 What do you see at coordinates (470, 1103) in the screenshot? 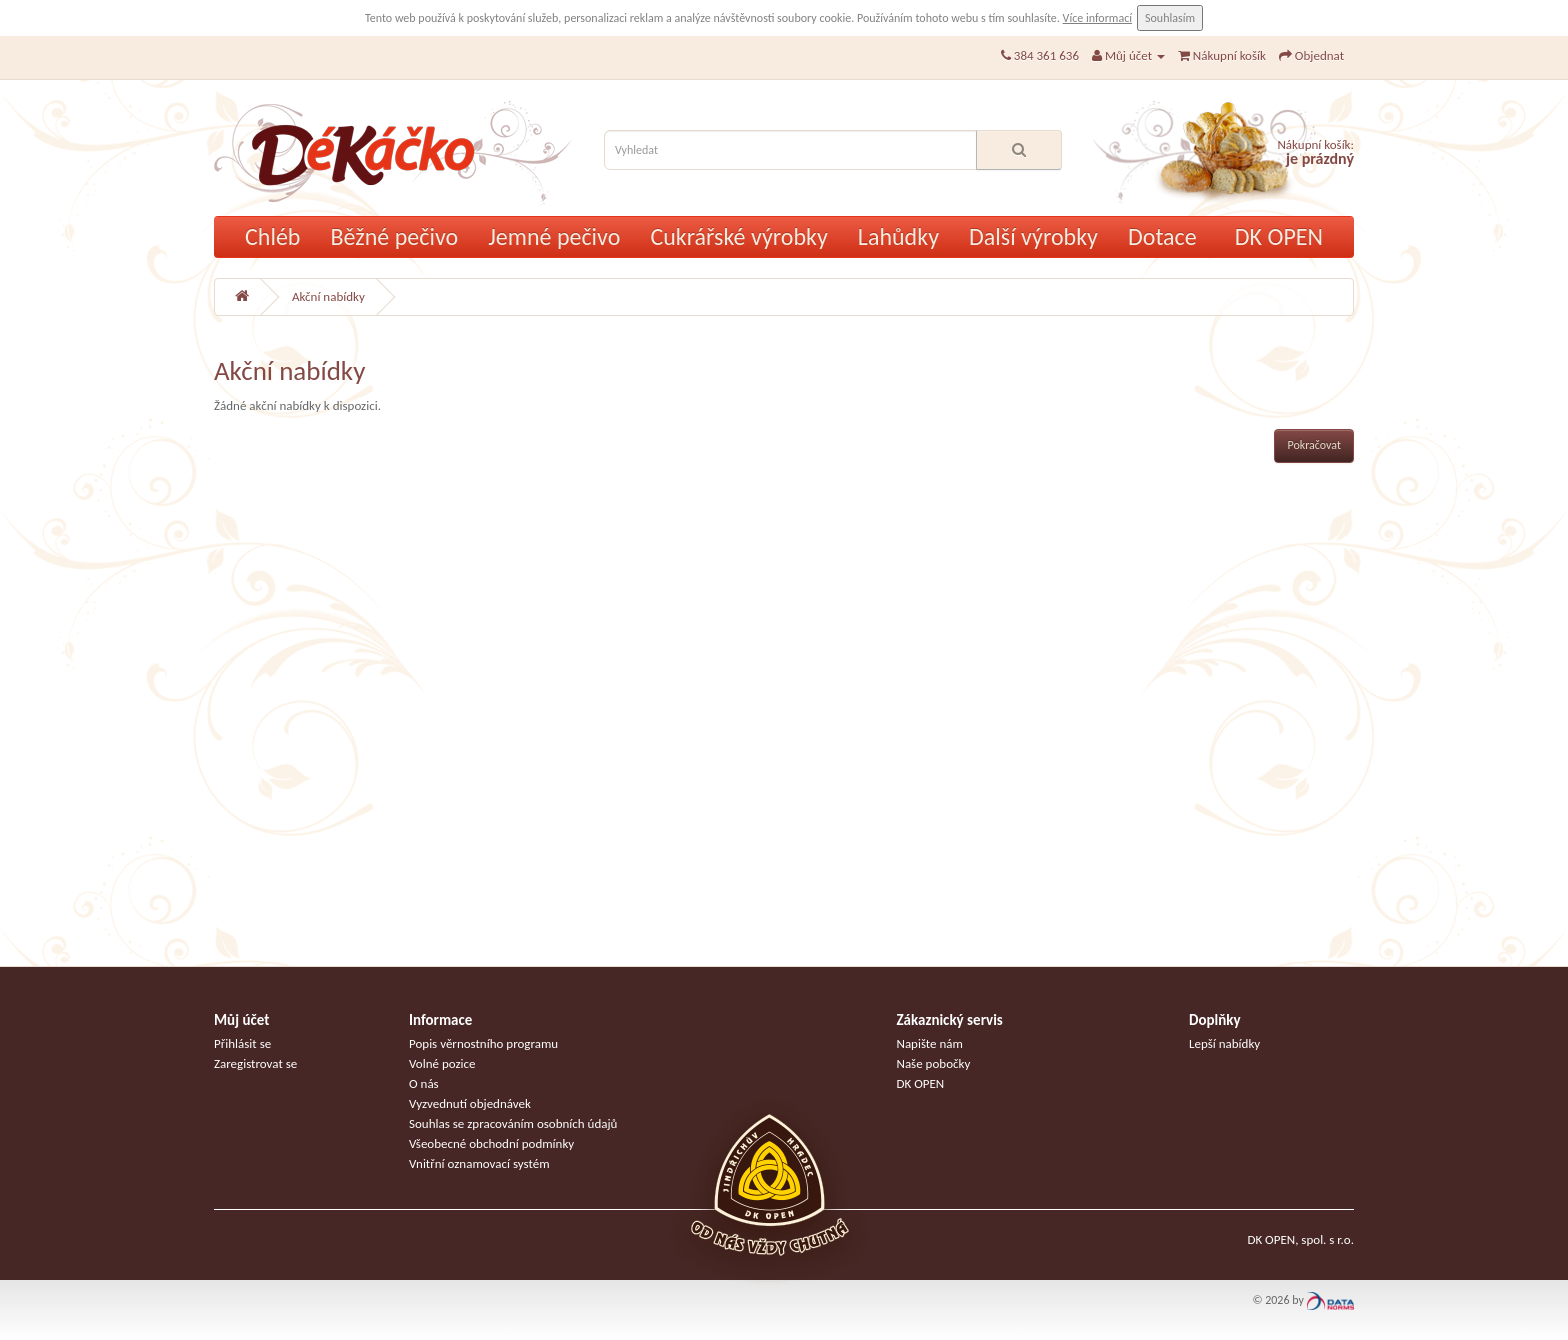
I see `Vyzvednutí objednávek` at bounding box center [470, 1103].